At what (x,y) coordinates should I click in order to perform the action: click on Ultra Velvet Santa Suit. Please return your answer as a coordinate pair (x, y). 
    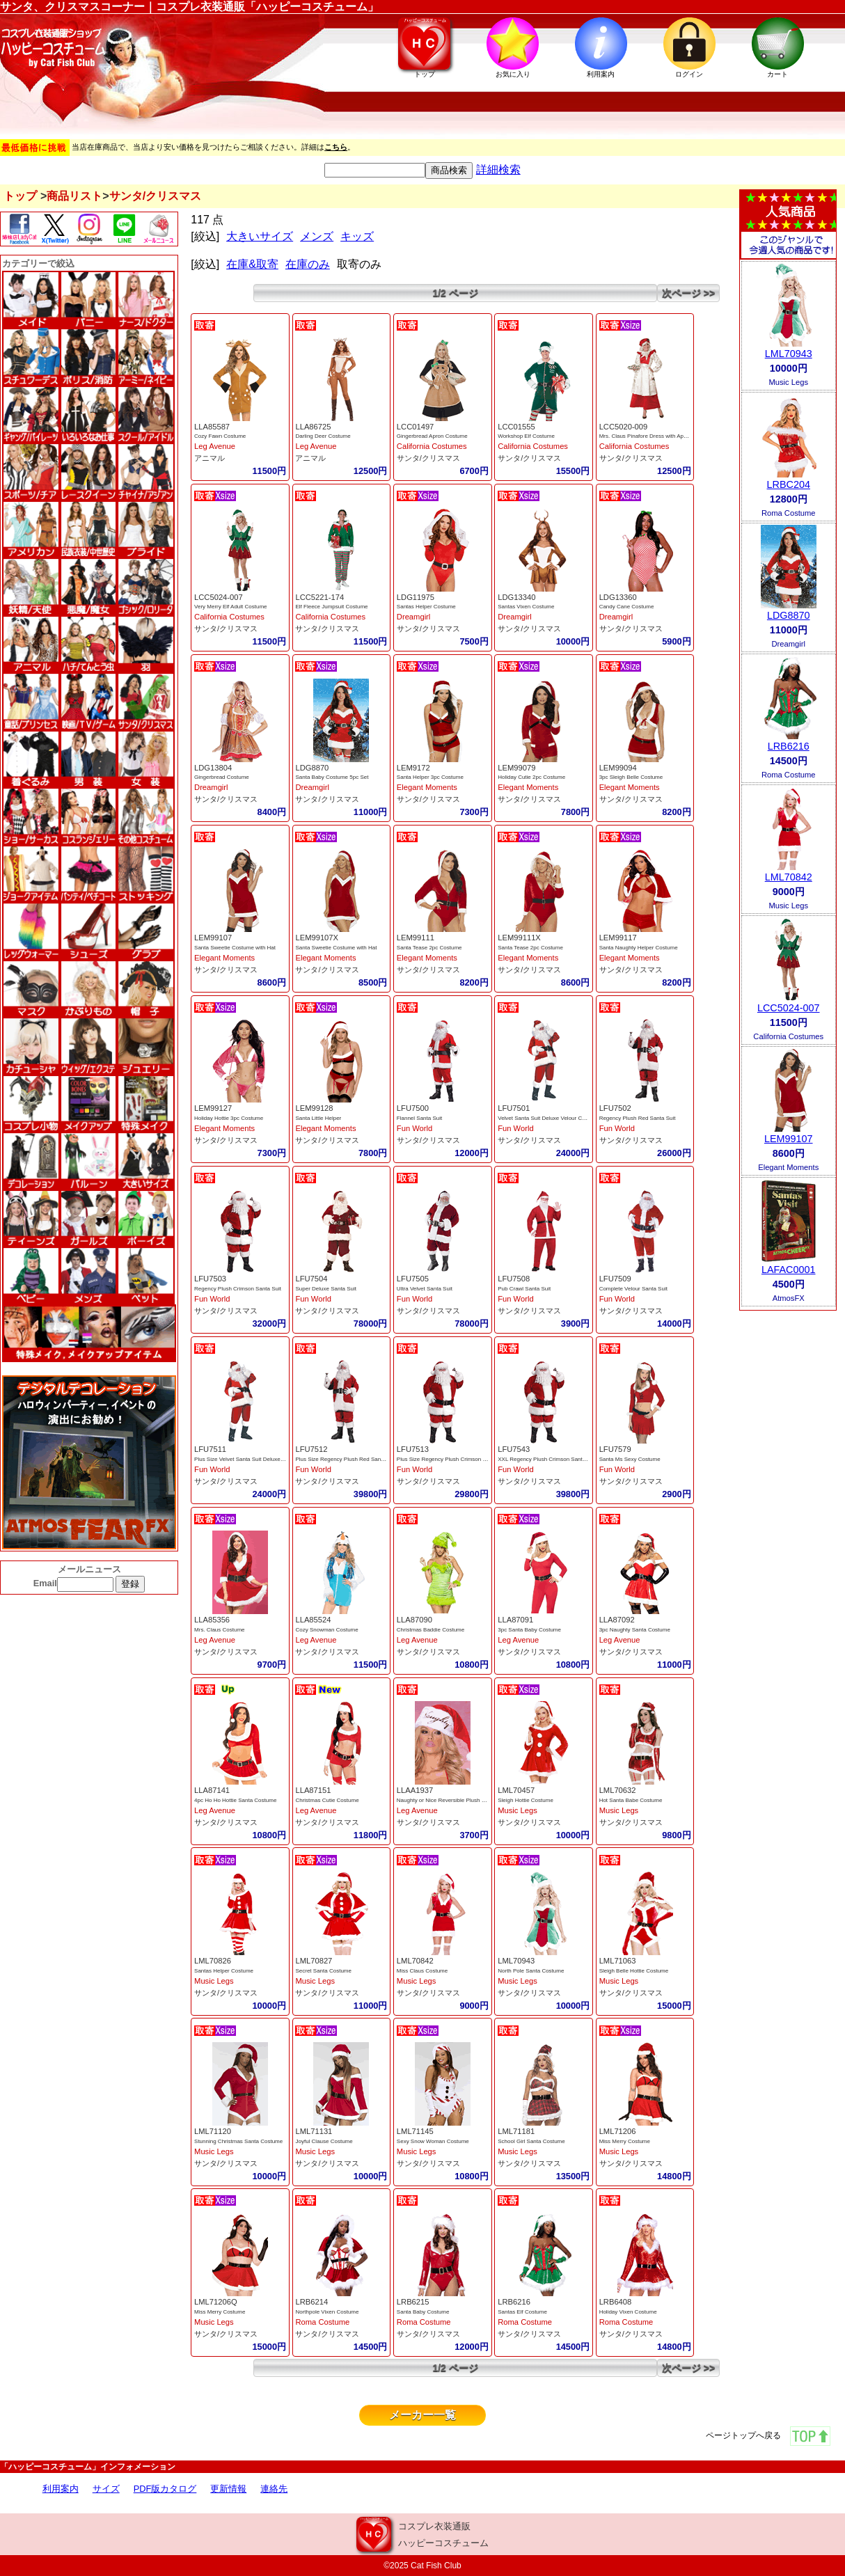
    Looking at the image, I should click on (424, 1289).